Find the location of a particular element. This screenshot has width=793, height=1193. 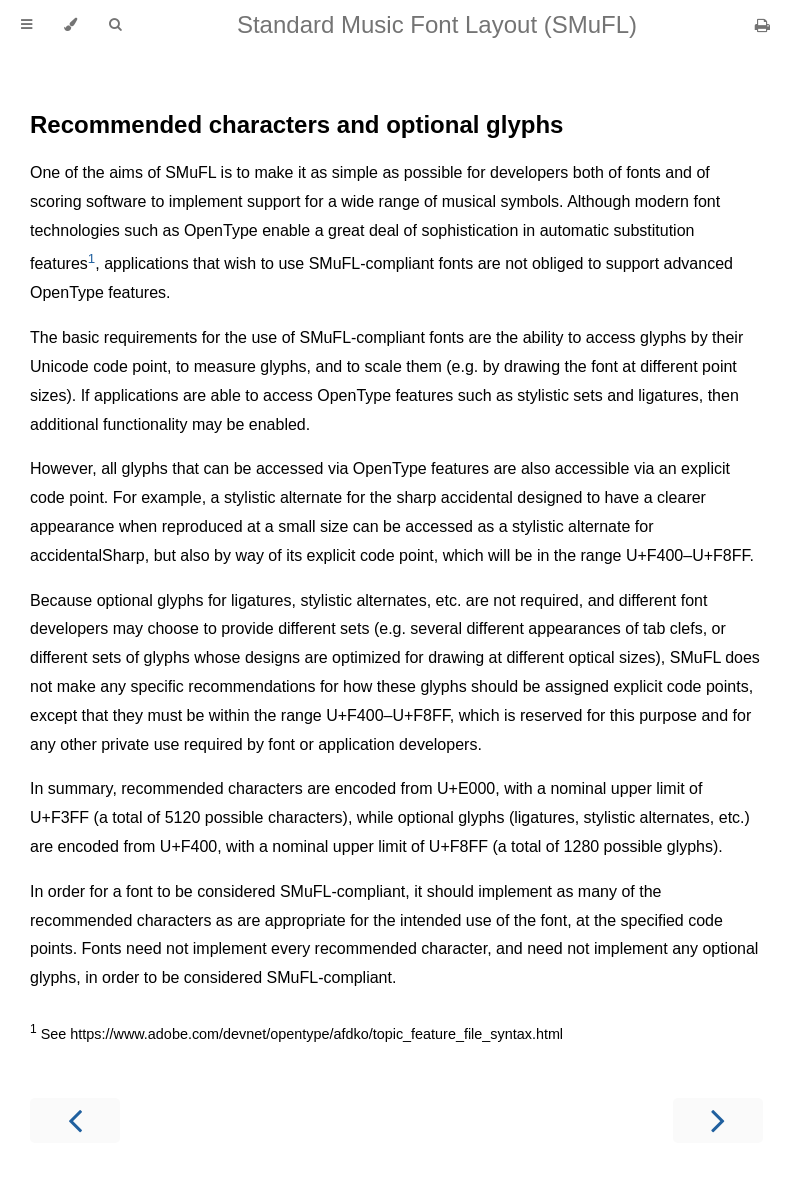

[Next chapter] is located at coordinates (718, 1120).